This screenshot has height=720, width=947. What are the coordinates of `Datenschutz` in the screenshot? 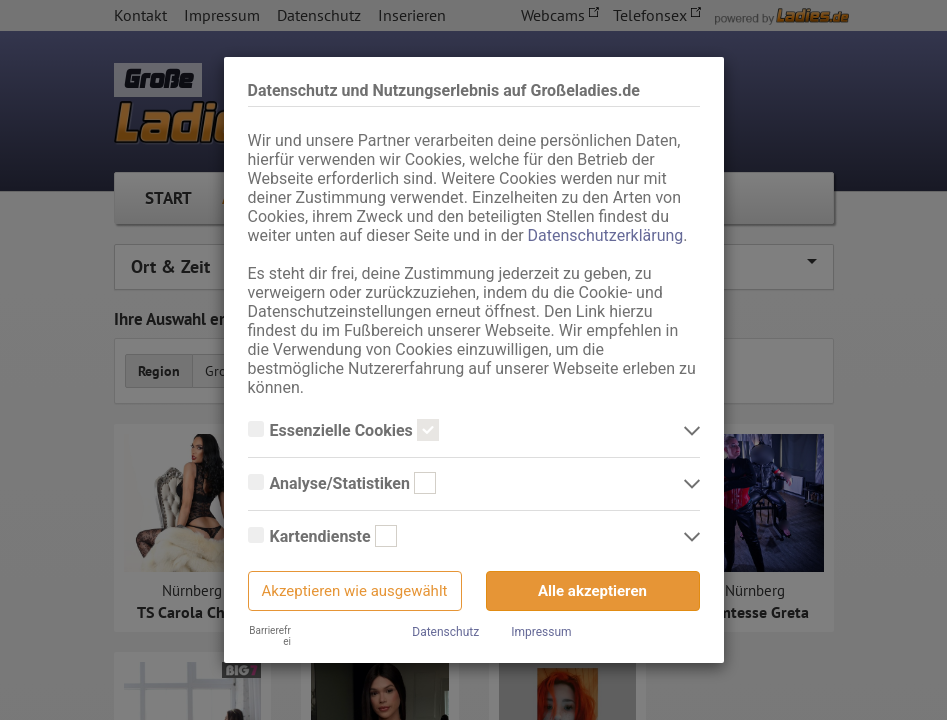 It's located at (445, 632).